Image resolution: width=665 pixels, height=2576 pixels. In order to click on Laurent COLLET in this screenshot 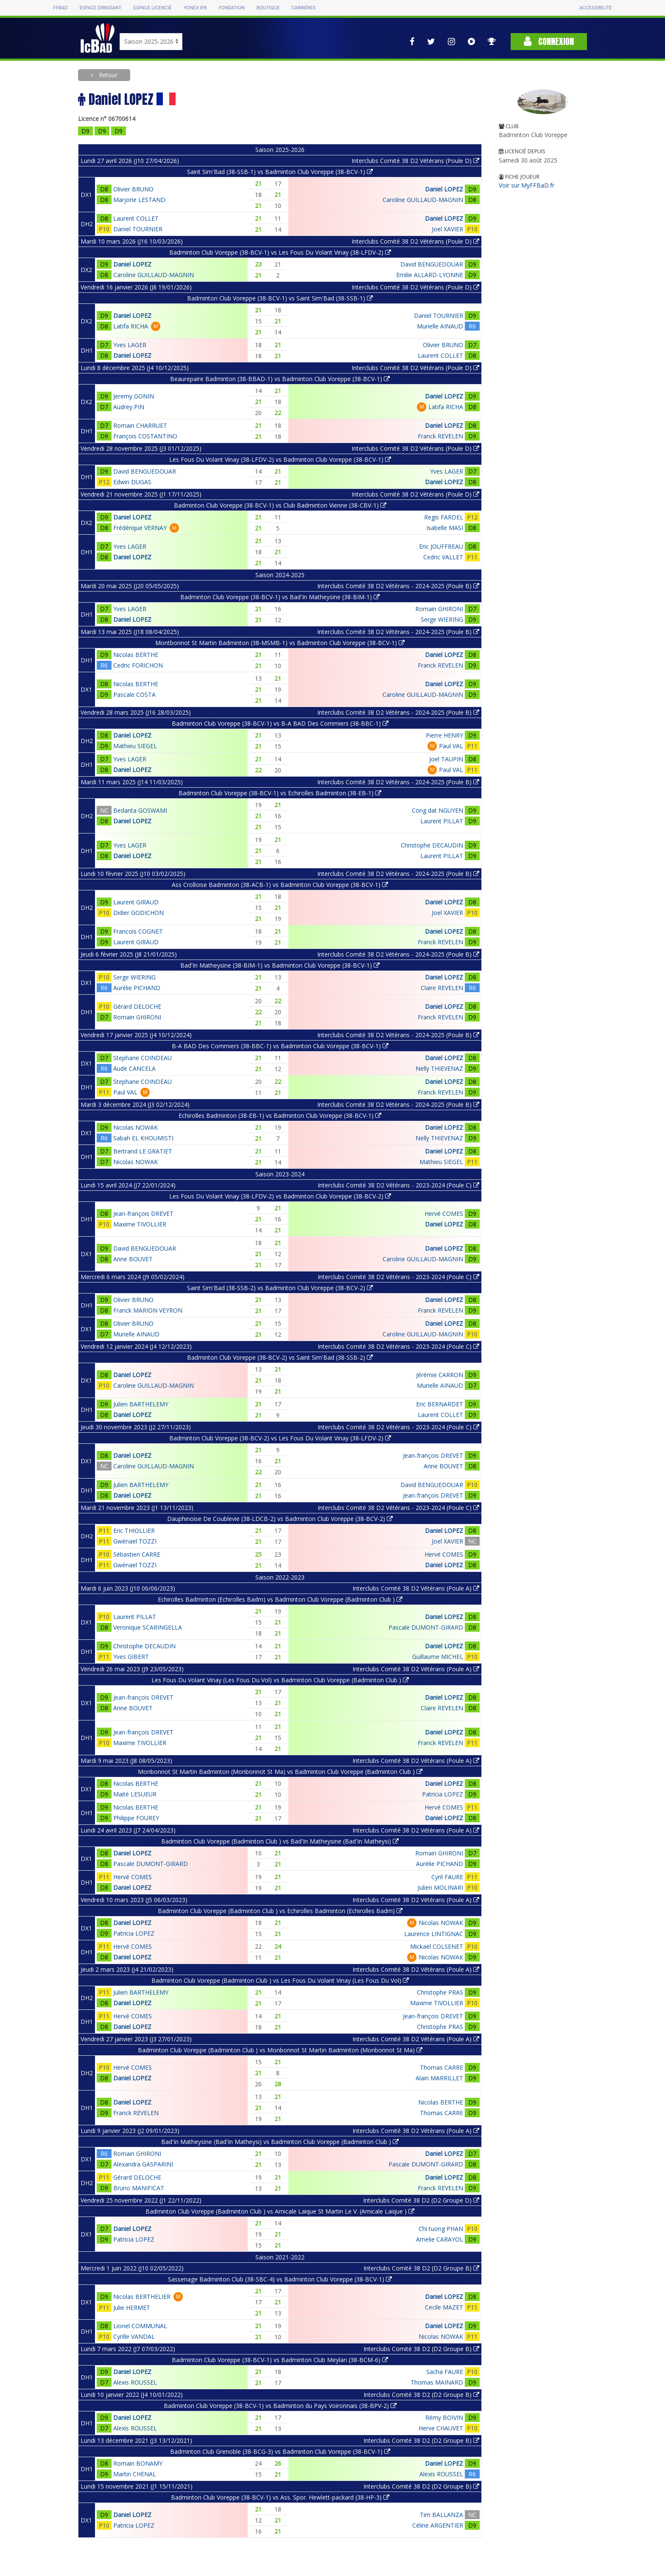, I will do `click(136, 218)`.